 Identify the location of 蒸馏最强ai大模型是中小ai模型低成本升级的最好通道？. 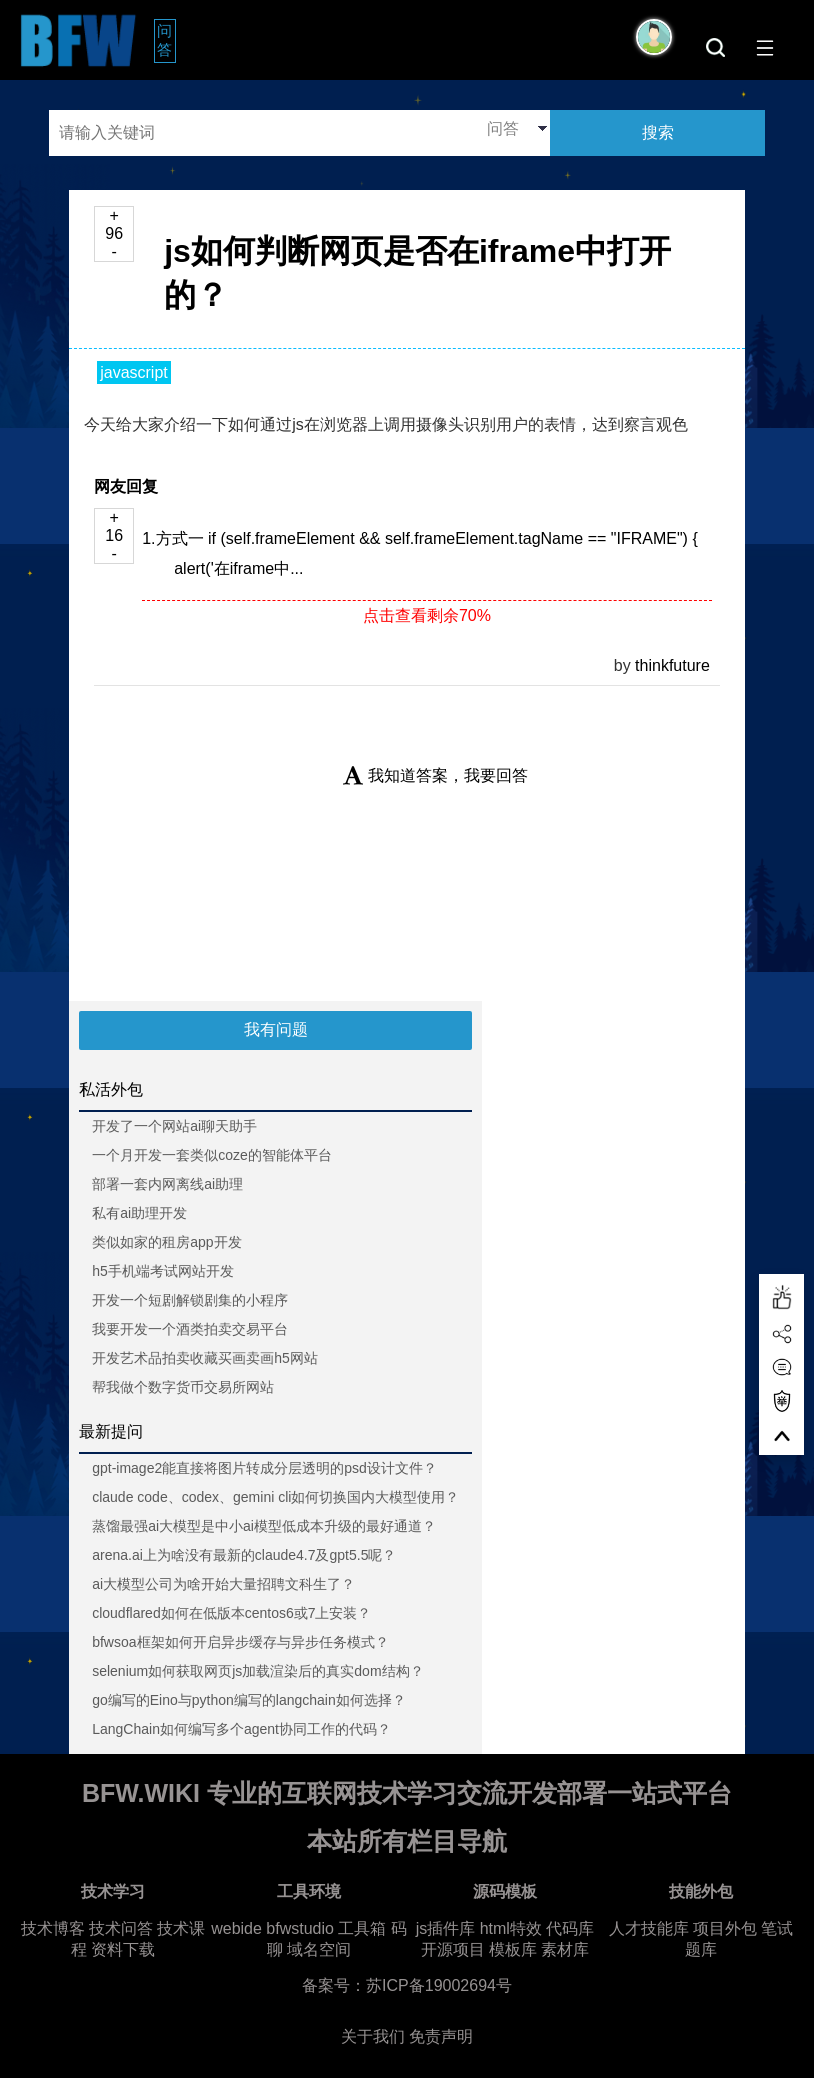
(264, 1526).